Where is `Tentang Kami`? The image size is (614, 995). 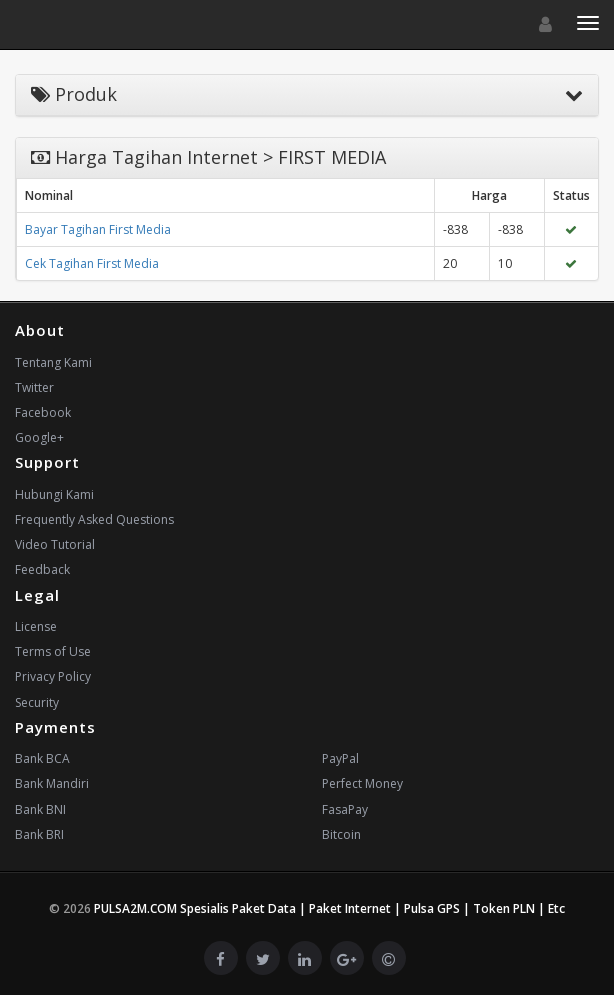 Tentang Kami is located at coordinates (53, 362).